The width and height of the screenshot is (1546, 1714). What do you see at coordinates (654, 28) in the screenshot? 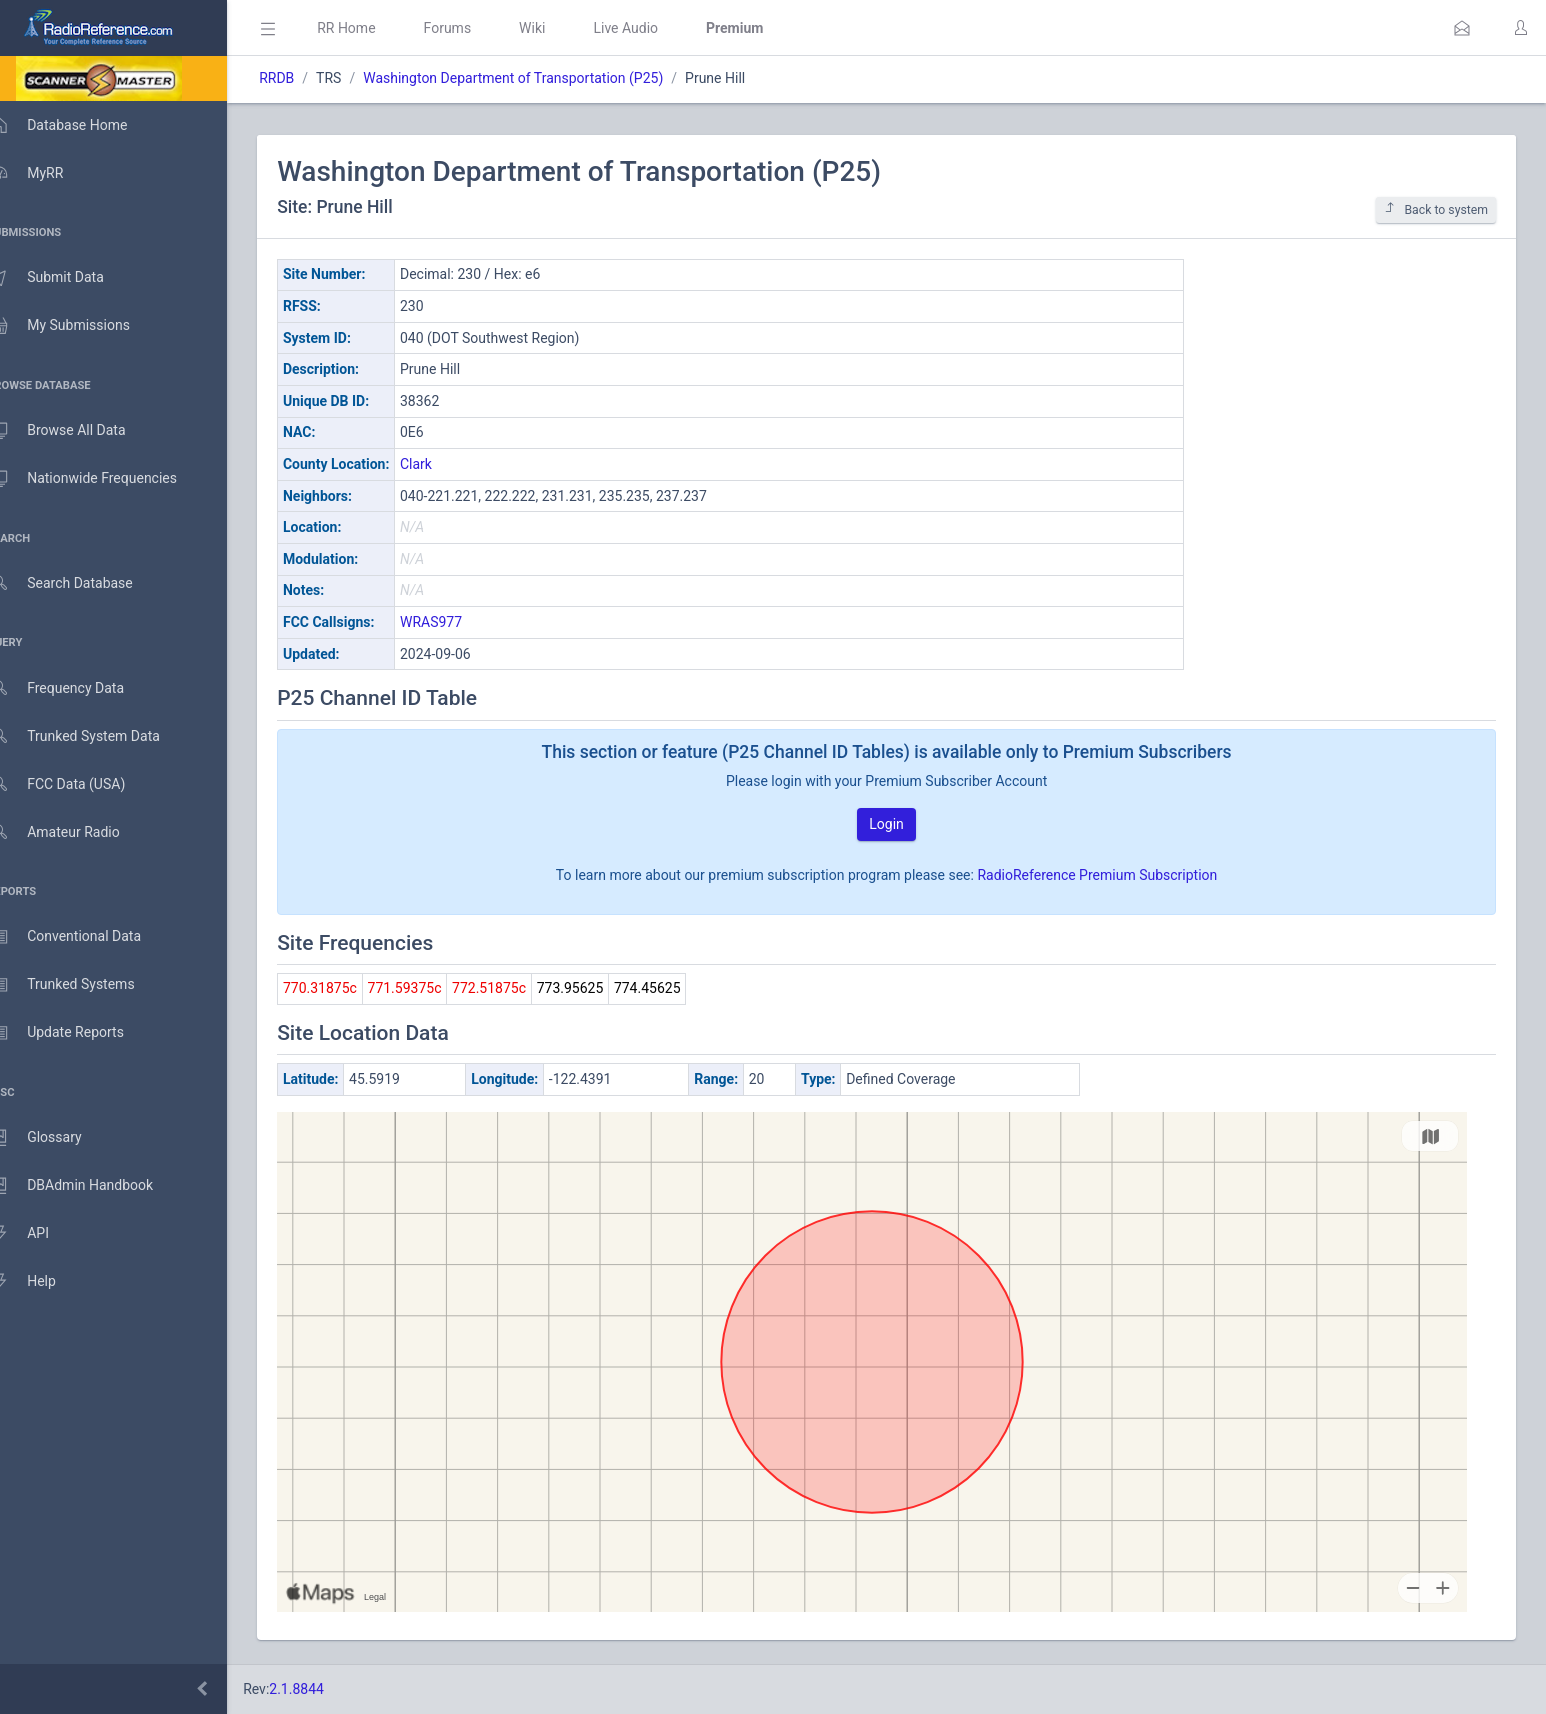
I see `Live Audio` at bounding box center [654, 28].